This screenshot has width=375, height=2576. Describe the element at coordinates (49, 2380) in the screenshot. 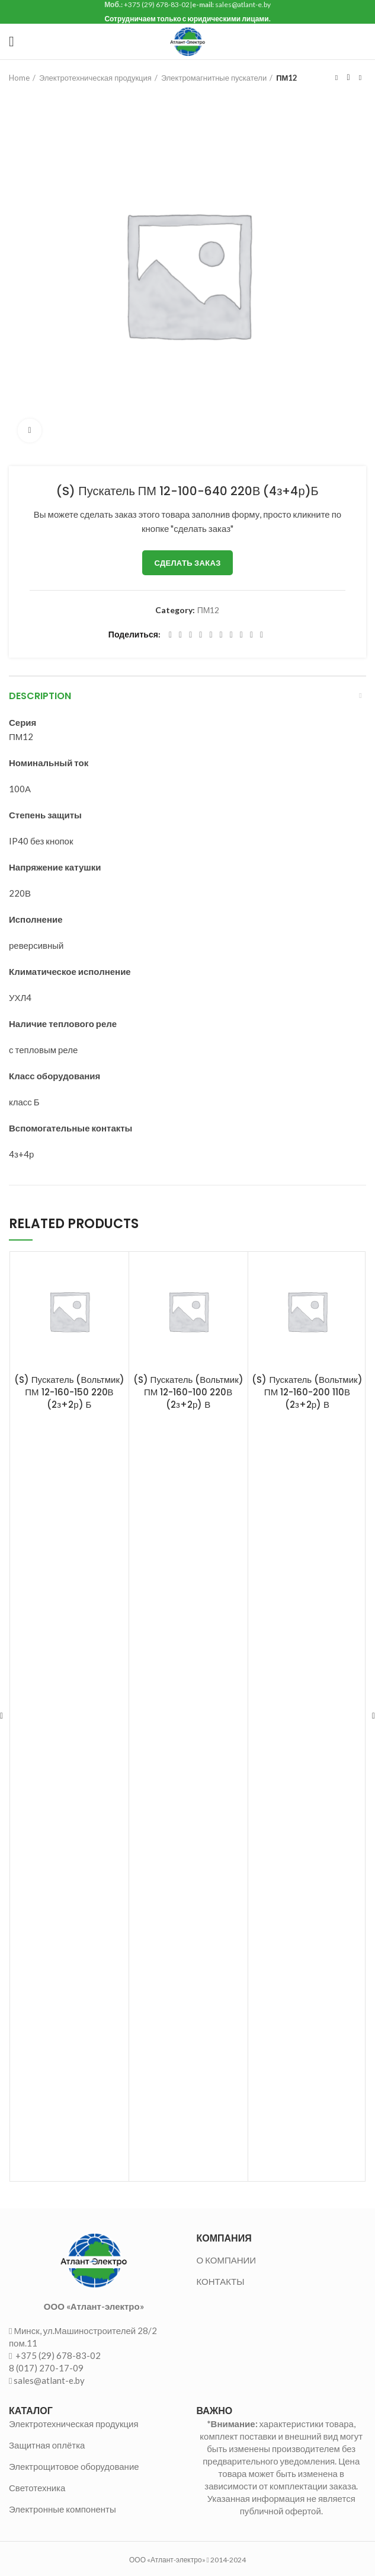

I see `sales@atlant-e.by` at that location.